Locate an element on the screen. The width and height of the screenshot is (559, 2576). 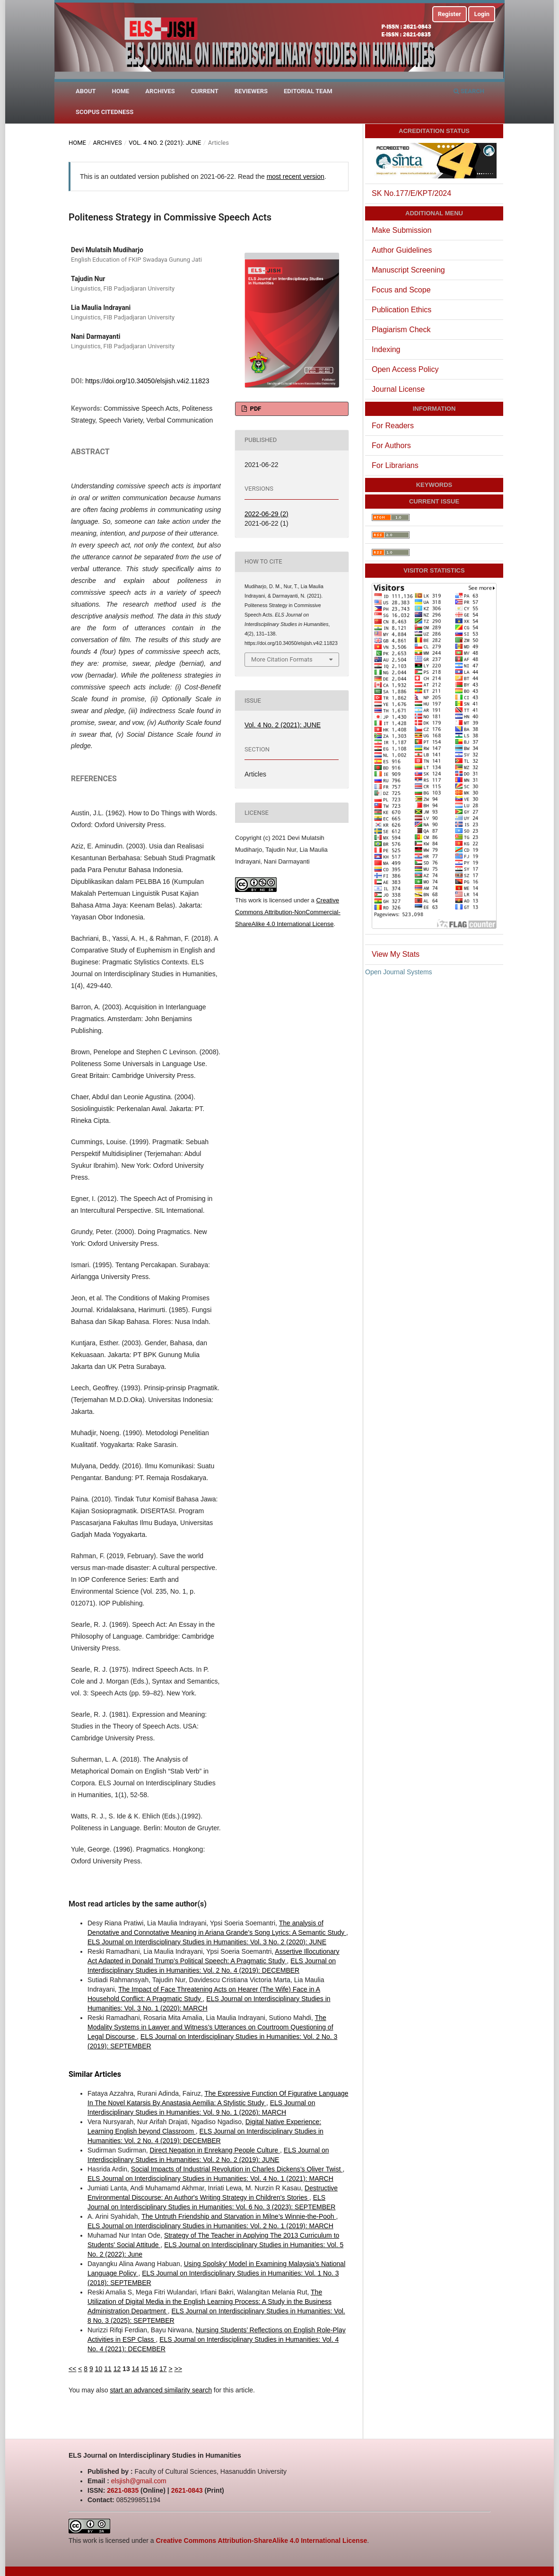
Creative Commons Attribution-NonCommercial-ShareAlike 4.0 International License is located at coordinates (288, 912).